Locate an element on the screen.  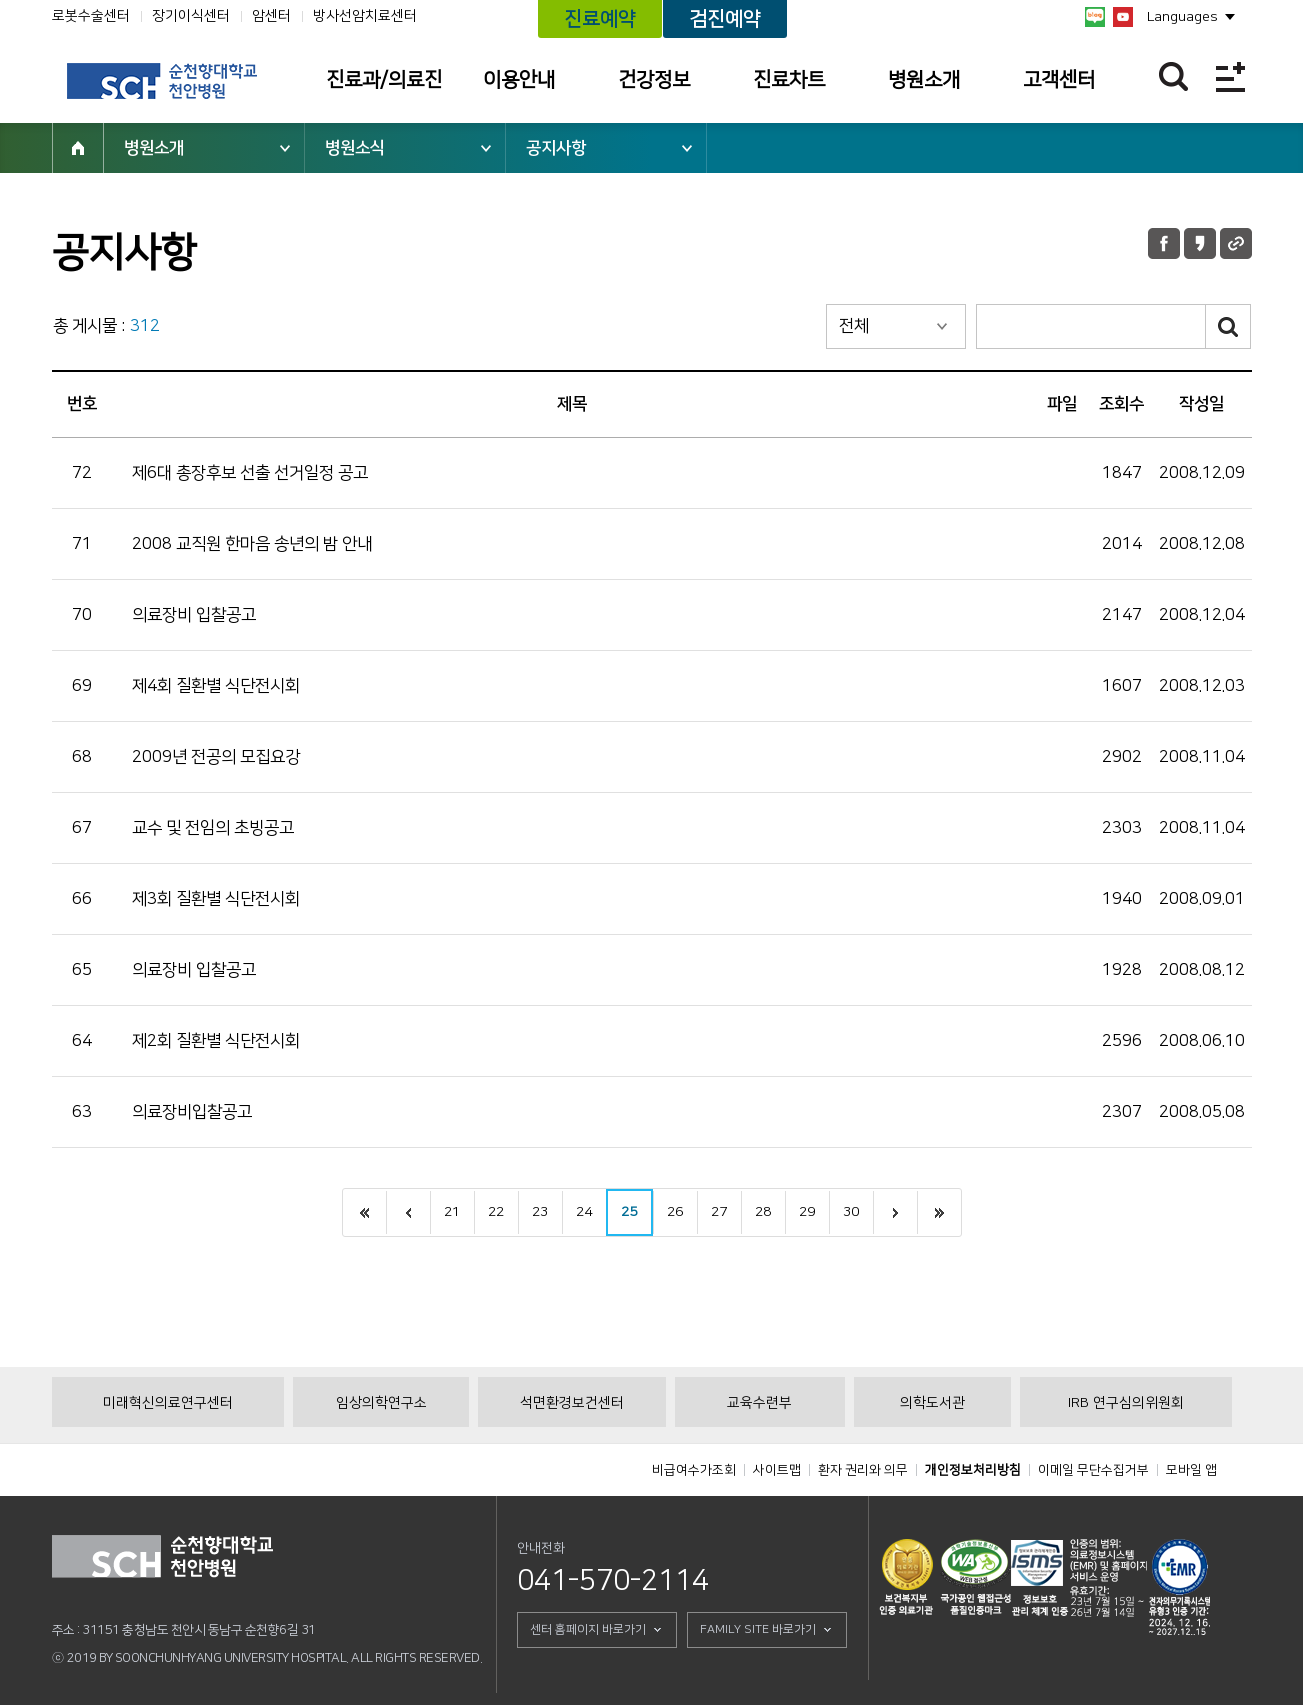
검진예약 is located at coordinates (725, 19).